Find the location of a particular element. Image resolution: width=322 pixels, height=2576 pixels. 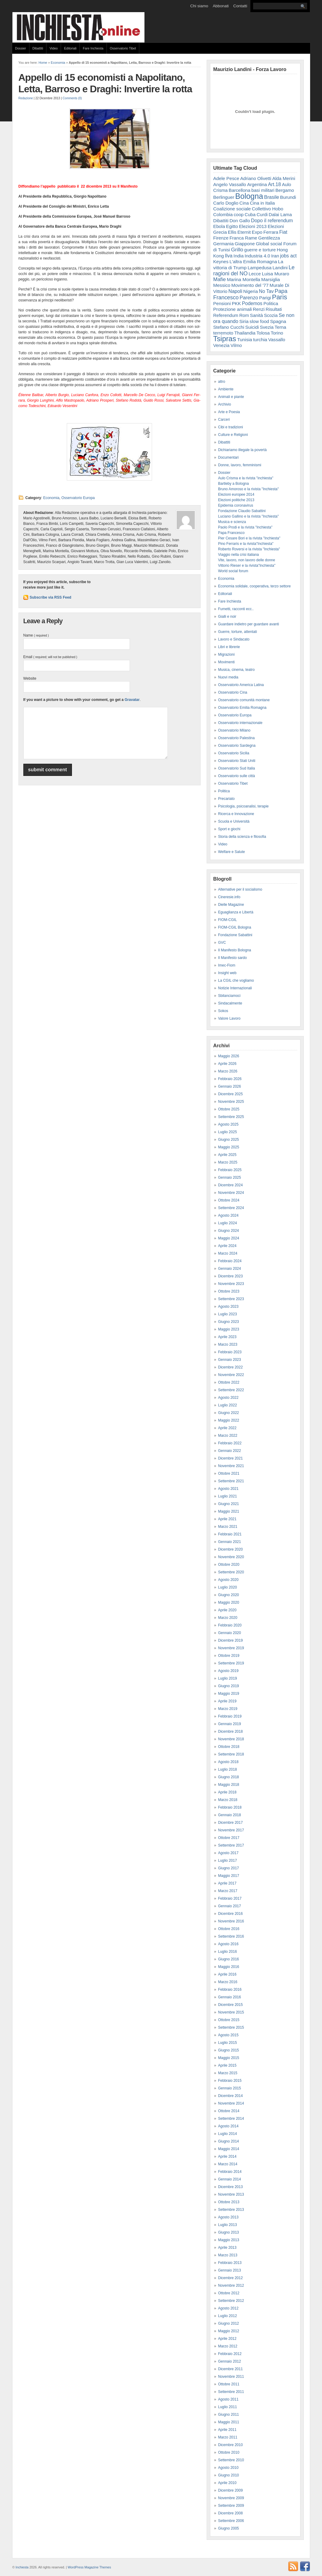

Il Manifesto sardo is located at coordinates (232, 958).